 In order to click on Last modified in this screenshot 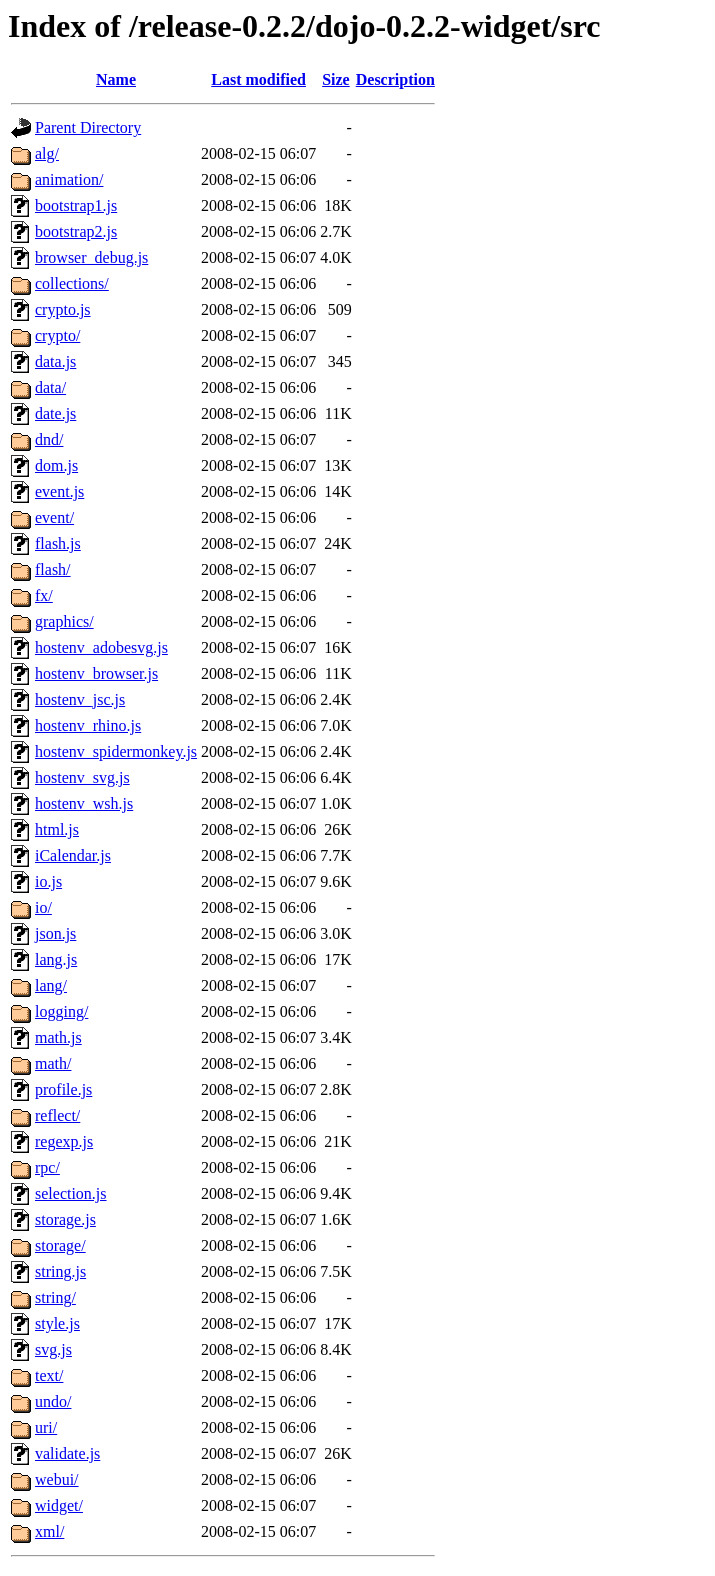, I will do `click(258, 79)`.